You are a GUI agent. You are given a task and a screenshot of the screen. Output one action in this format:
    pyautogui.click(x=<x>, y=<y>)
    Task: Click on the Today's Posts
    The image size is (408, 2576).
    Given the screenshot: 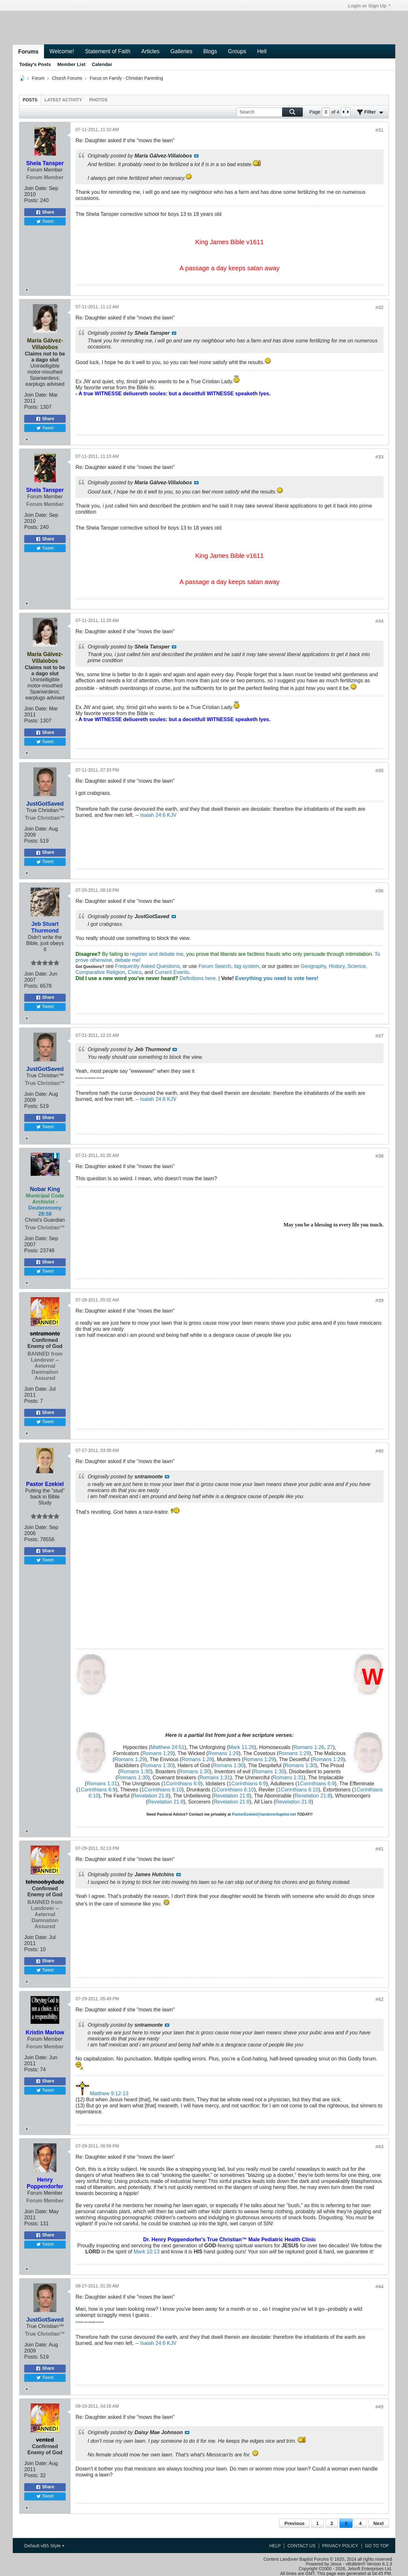 What is the action you would take?
    pyautogui.click(x=35, y=64)
    